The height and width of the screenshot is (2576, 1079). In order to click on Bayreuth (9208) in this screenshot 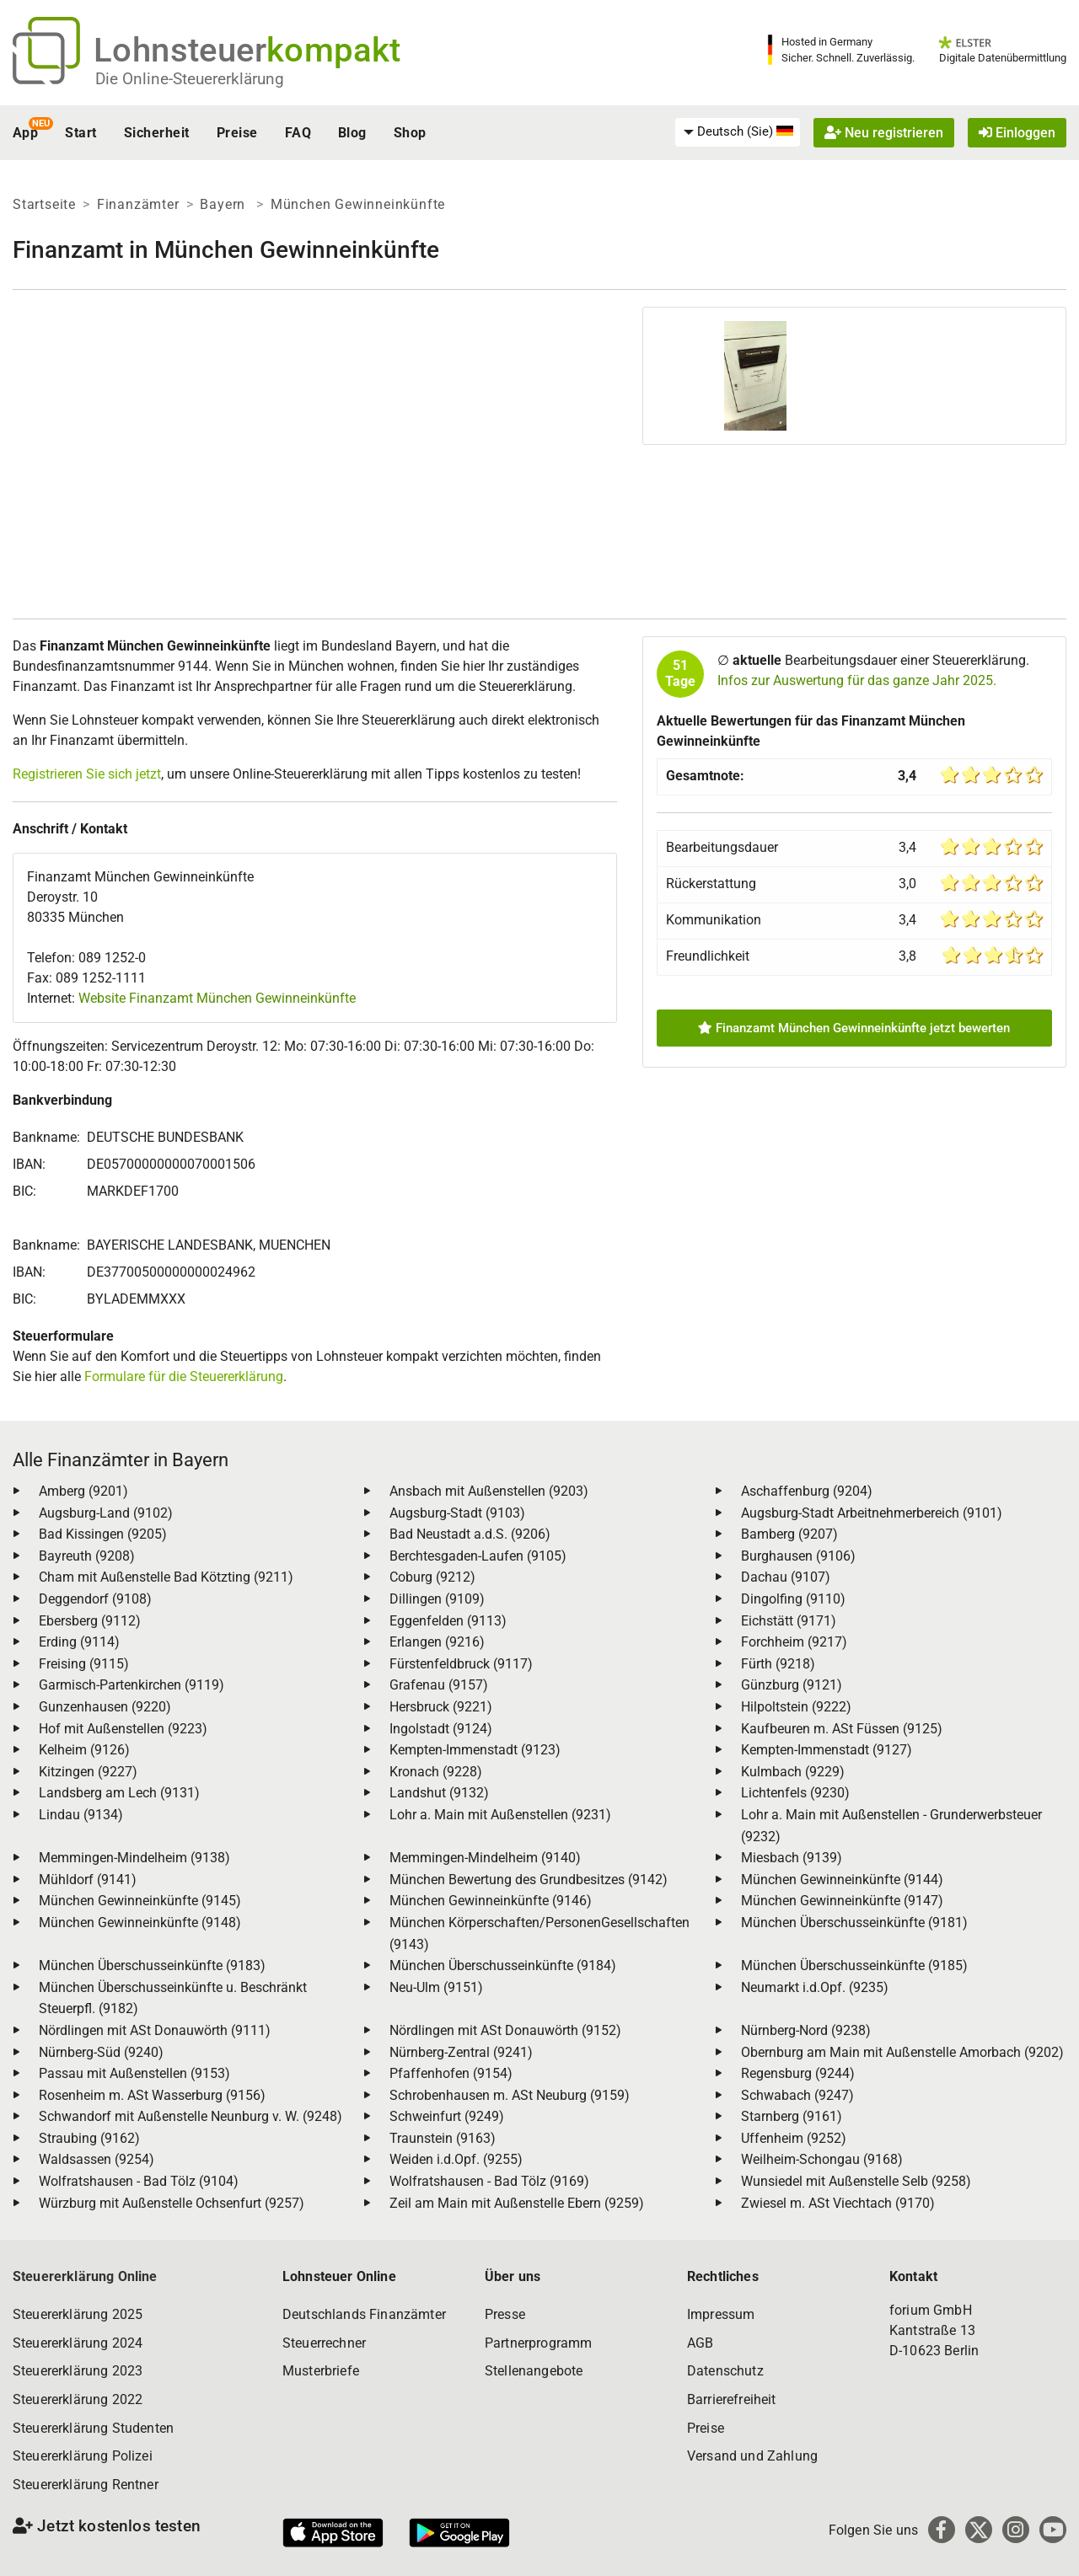, I will do `click(87, 1556)`.